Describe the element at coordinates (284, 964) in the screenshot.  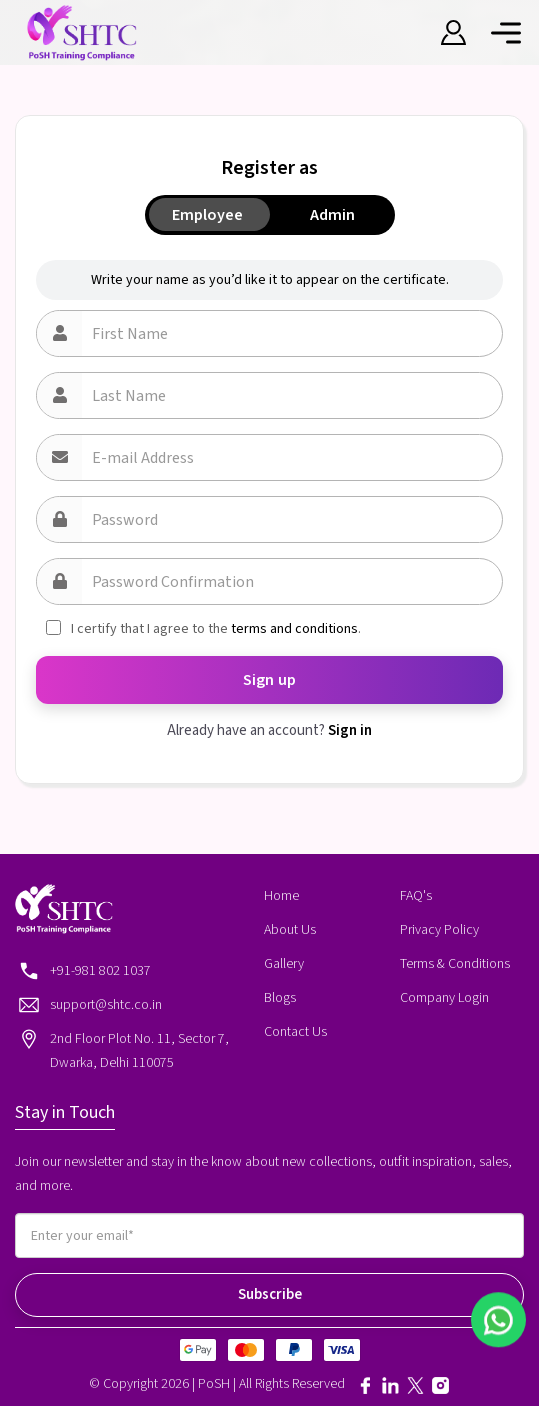
I see `Gallery` at that location.